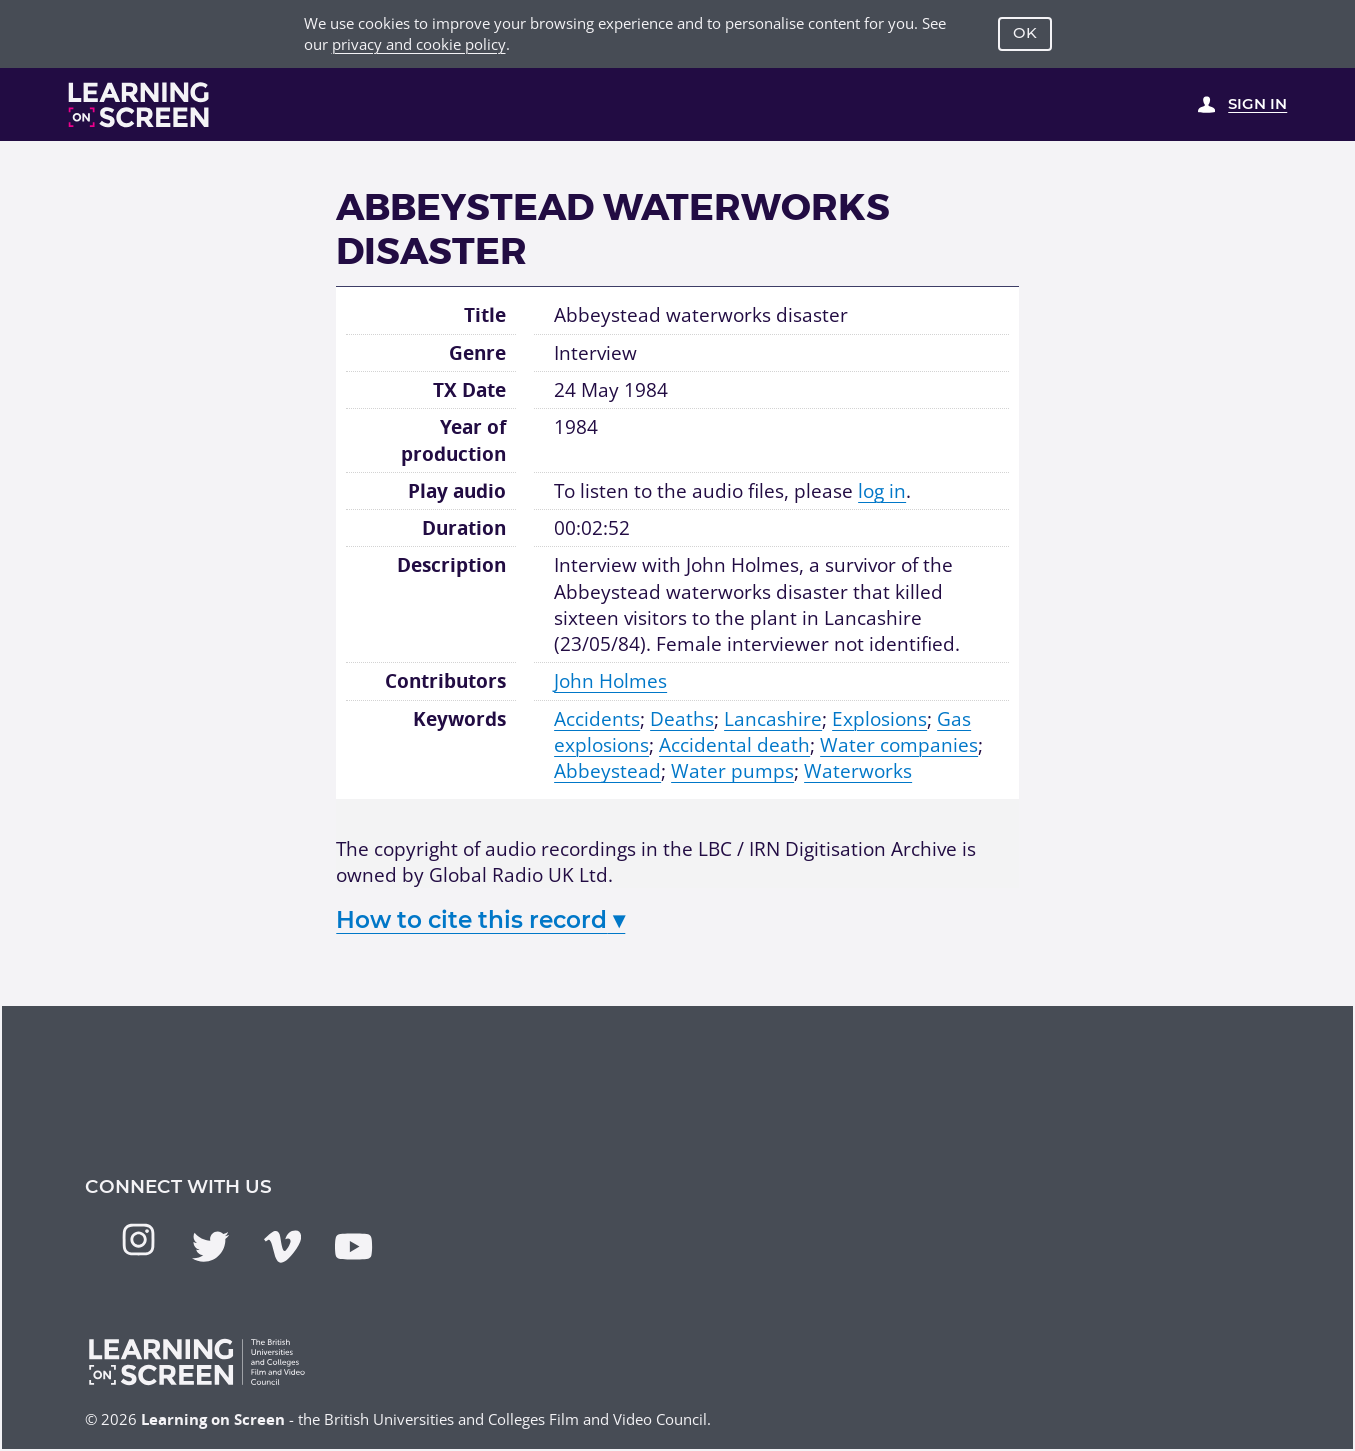 The image size is (1355, 1451). Describe the element at coordinates (732, 770) in the screenshot. I see `Water pumps` at that location.